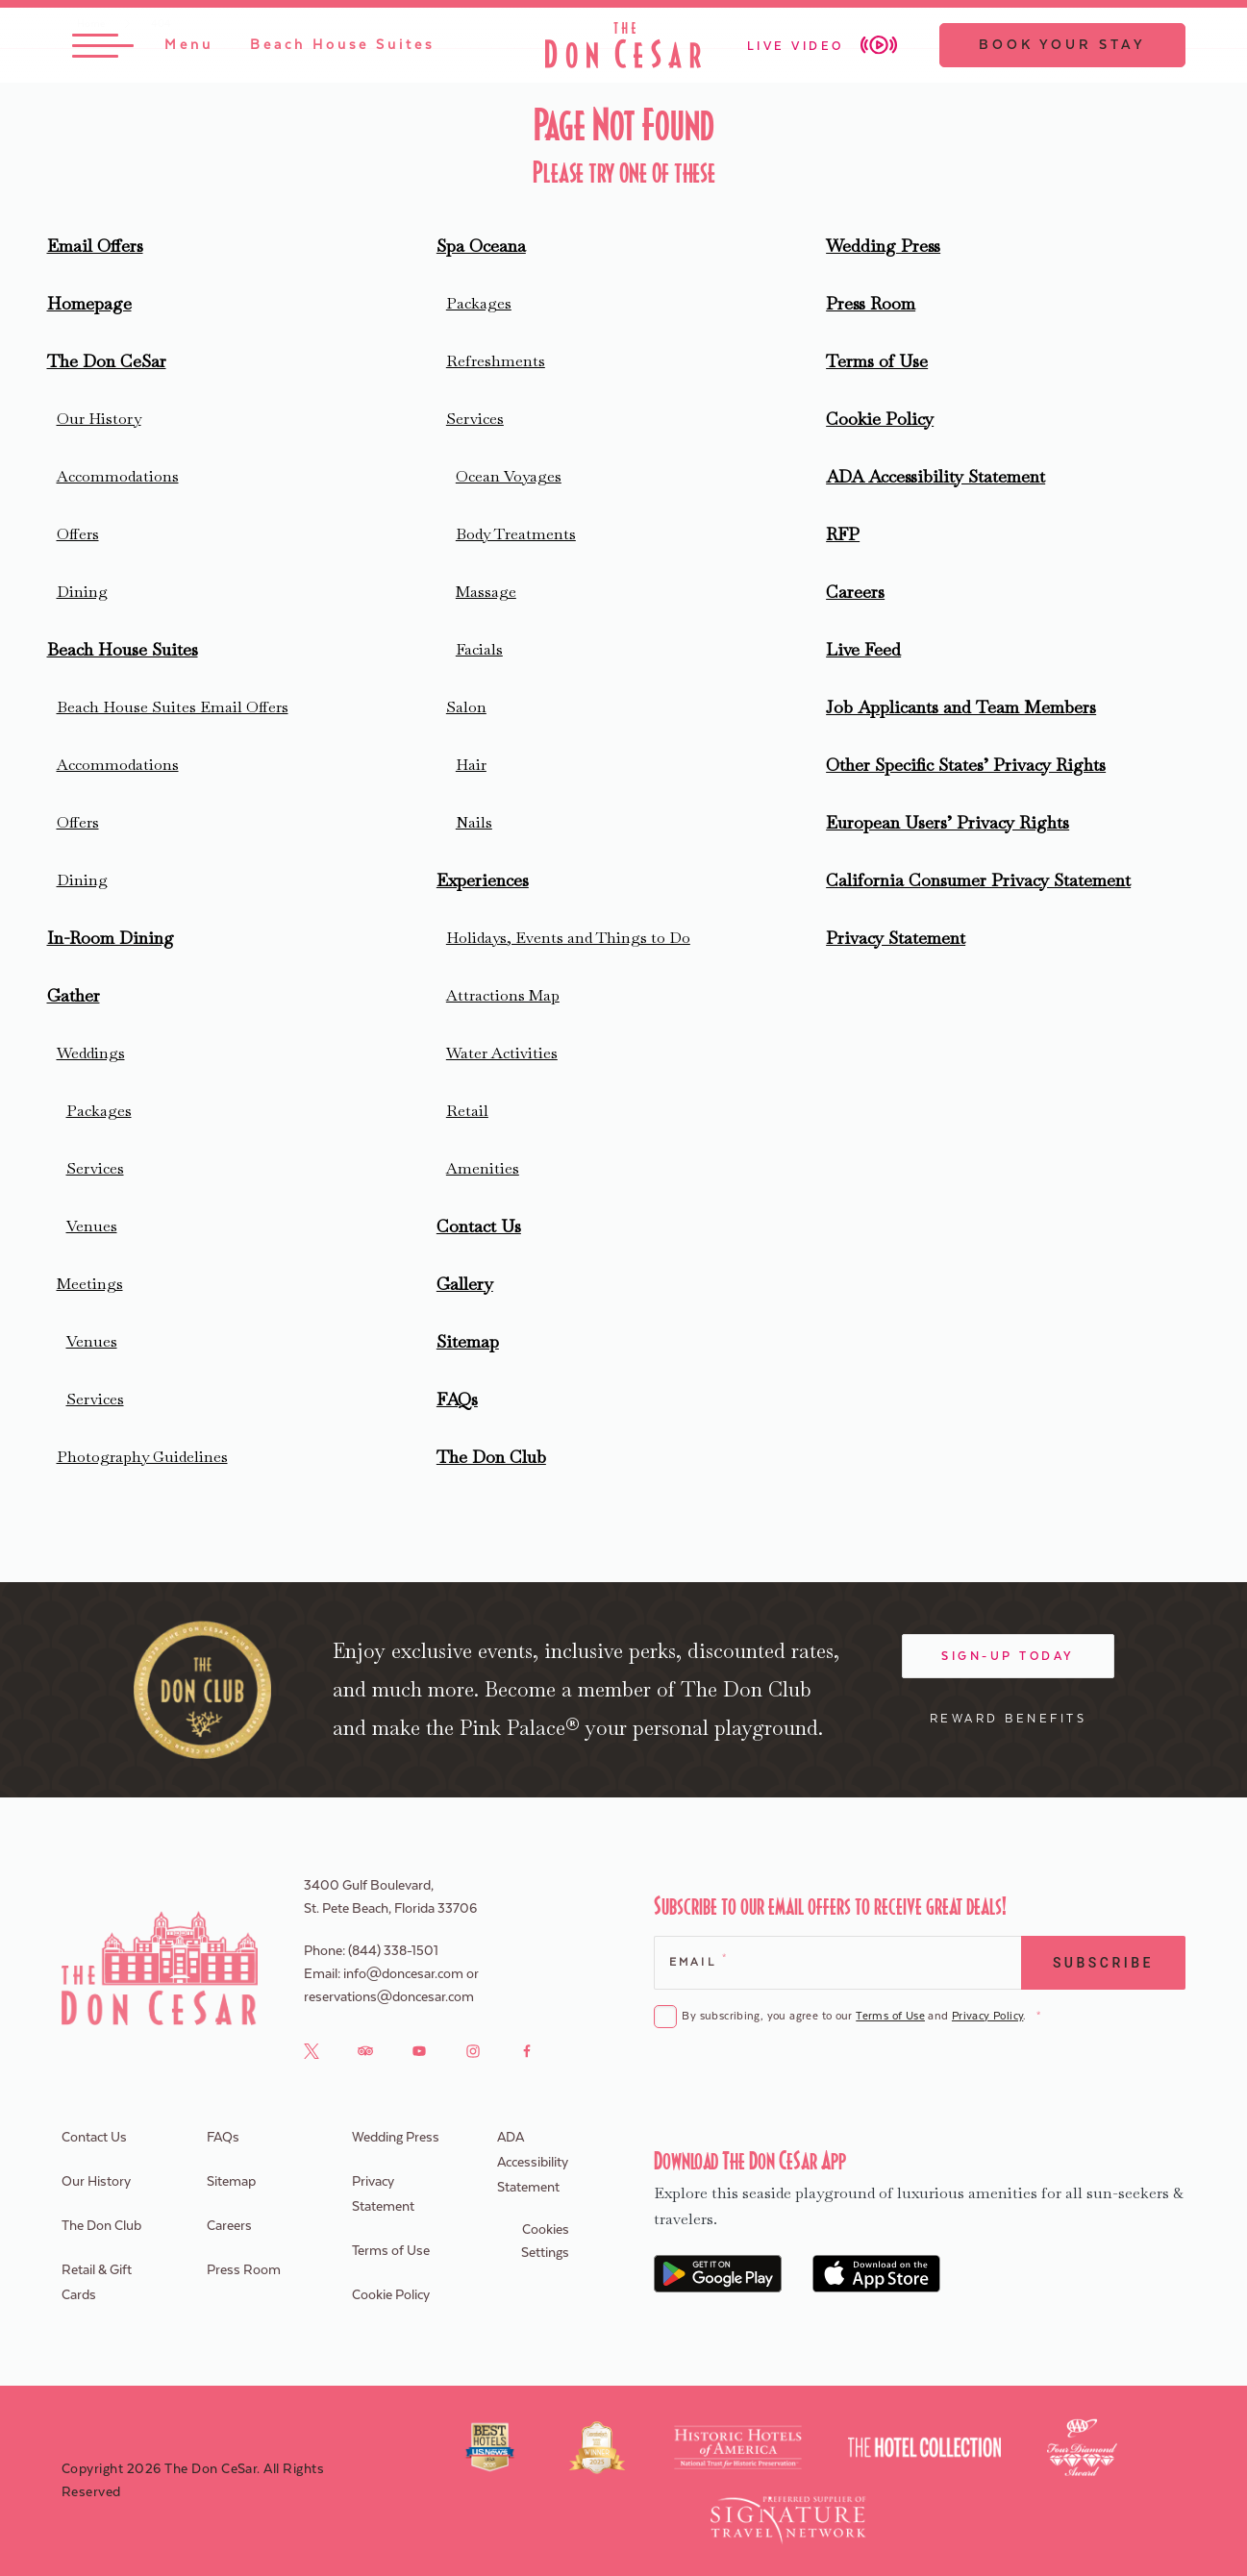 This screenshot has width=1247, height=2576. I want to click on Beach House Suites Email Offers, so click(172, 707).